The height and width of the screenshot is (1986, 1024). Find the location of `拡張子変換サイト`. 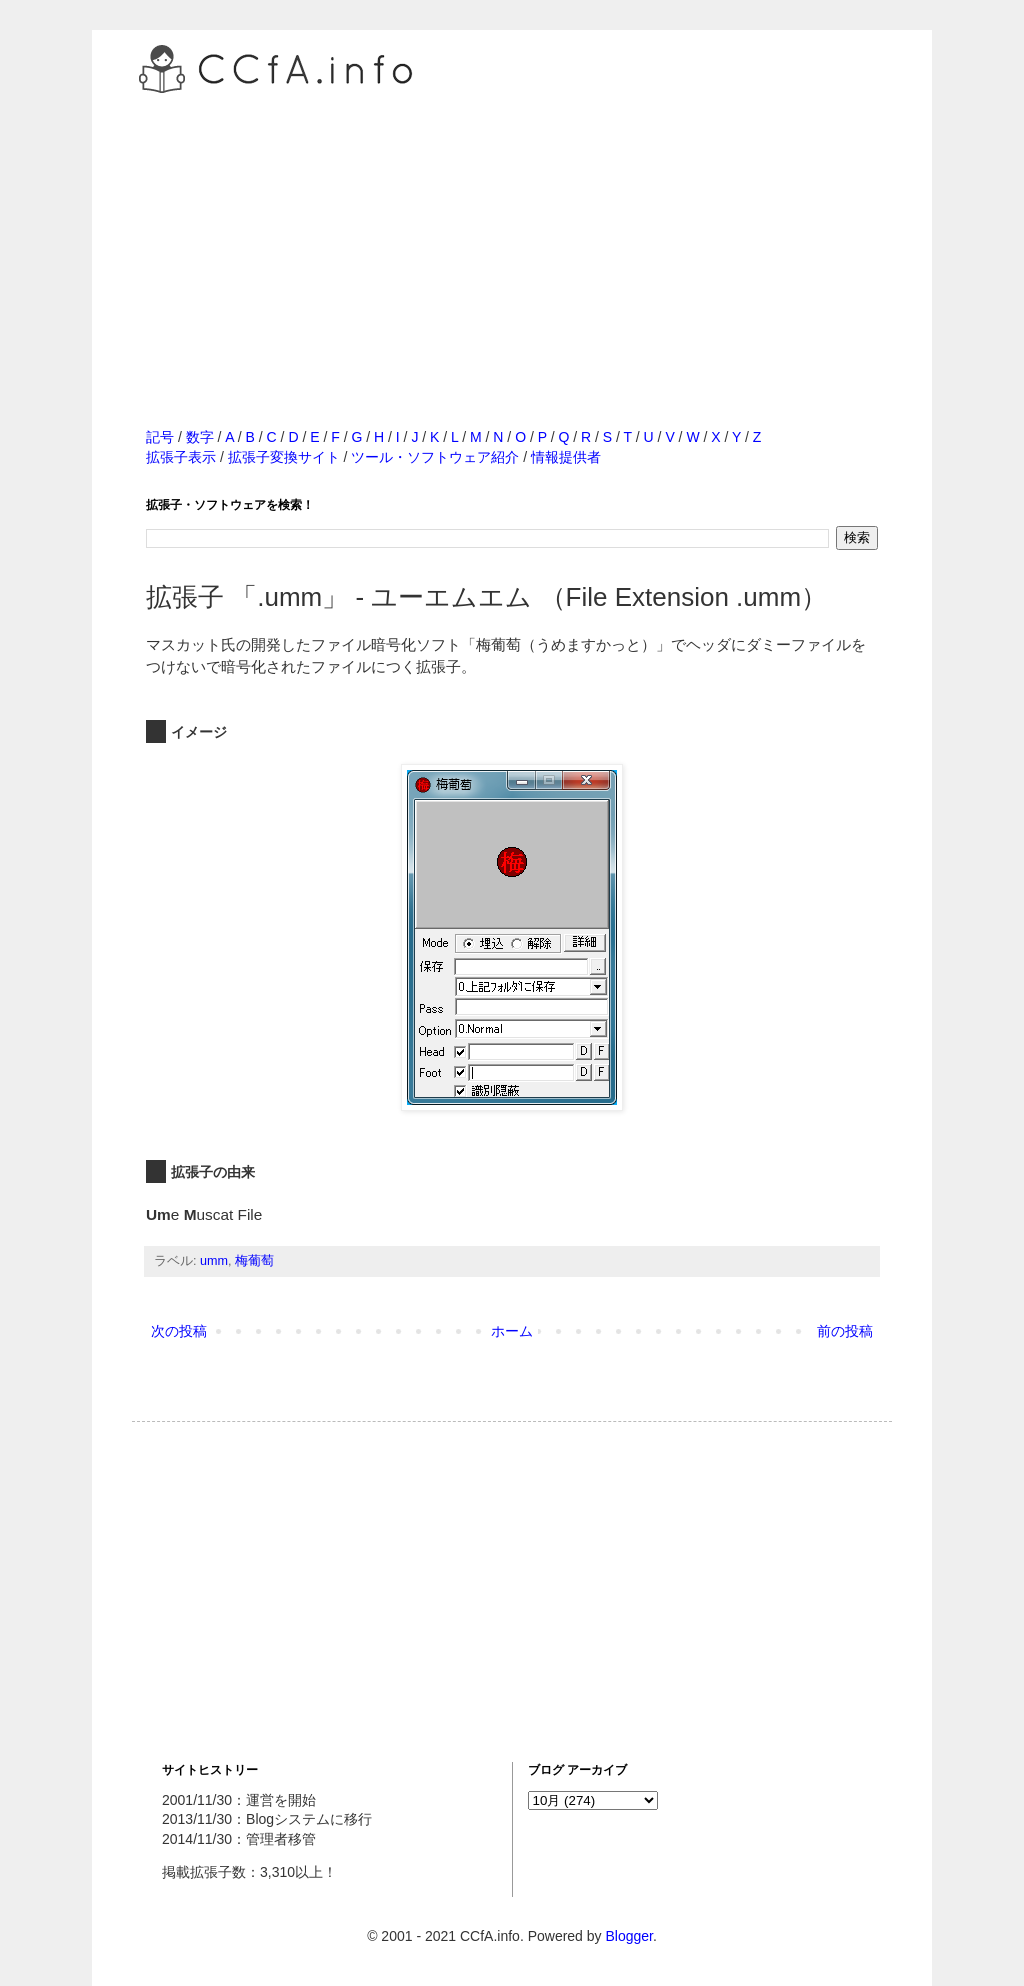

拡張子変換サイト is located at coordinates (284, 457).